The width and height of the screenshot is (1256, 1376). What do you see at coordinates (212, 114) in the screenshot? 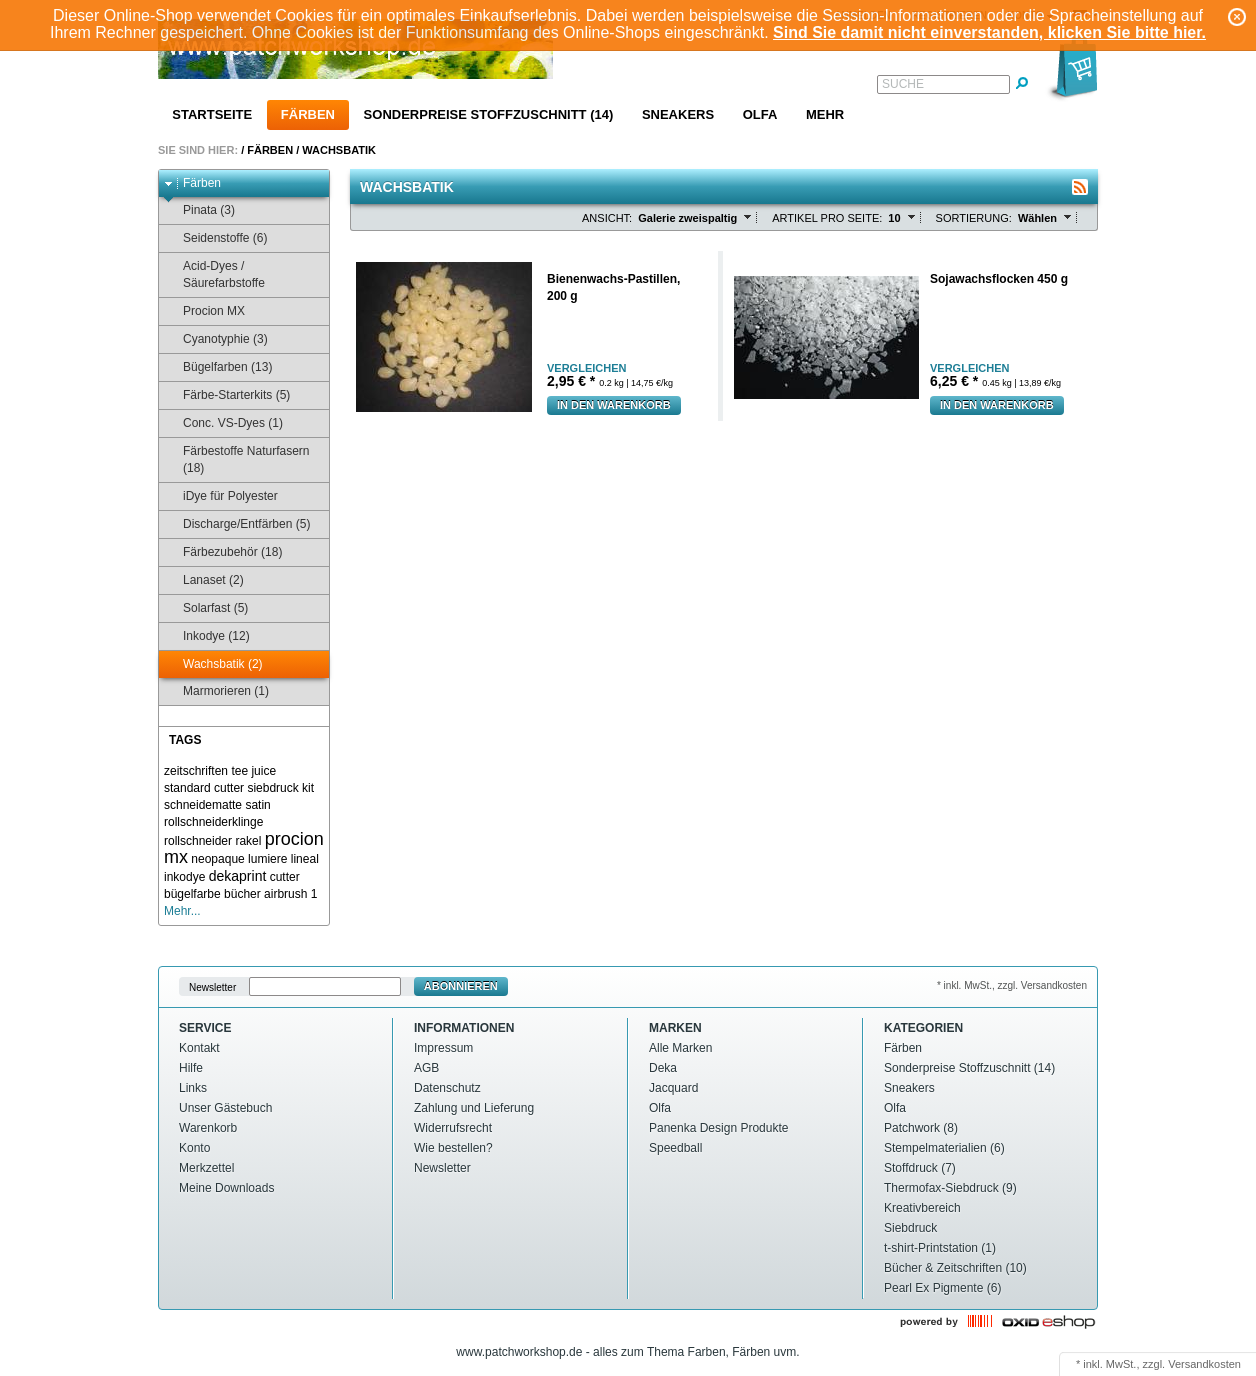
I see `Startseite` at bounding box center [212, 114].